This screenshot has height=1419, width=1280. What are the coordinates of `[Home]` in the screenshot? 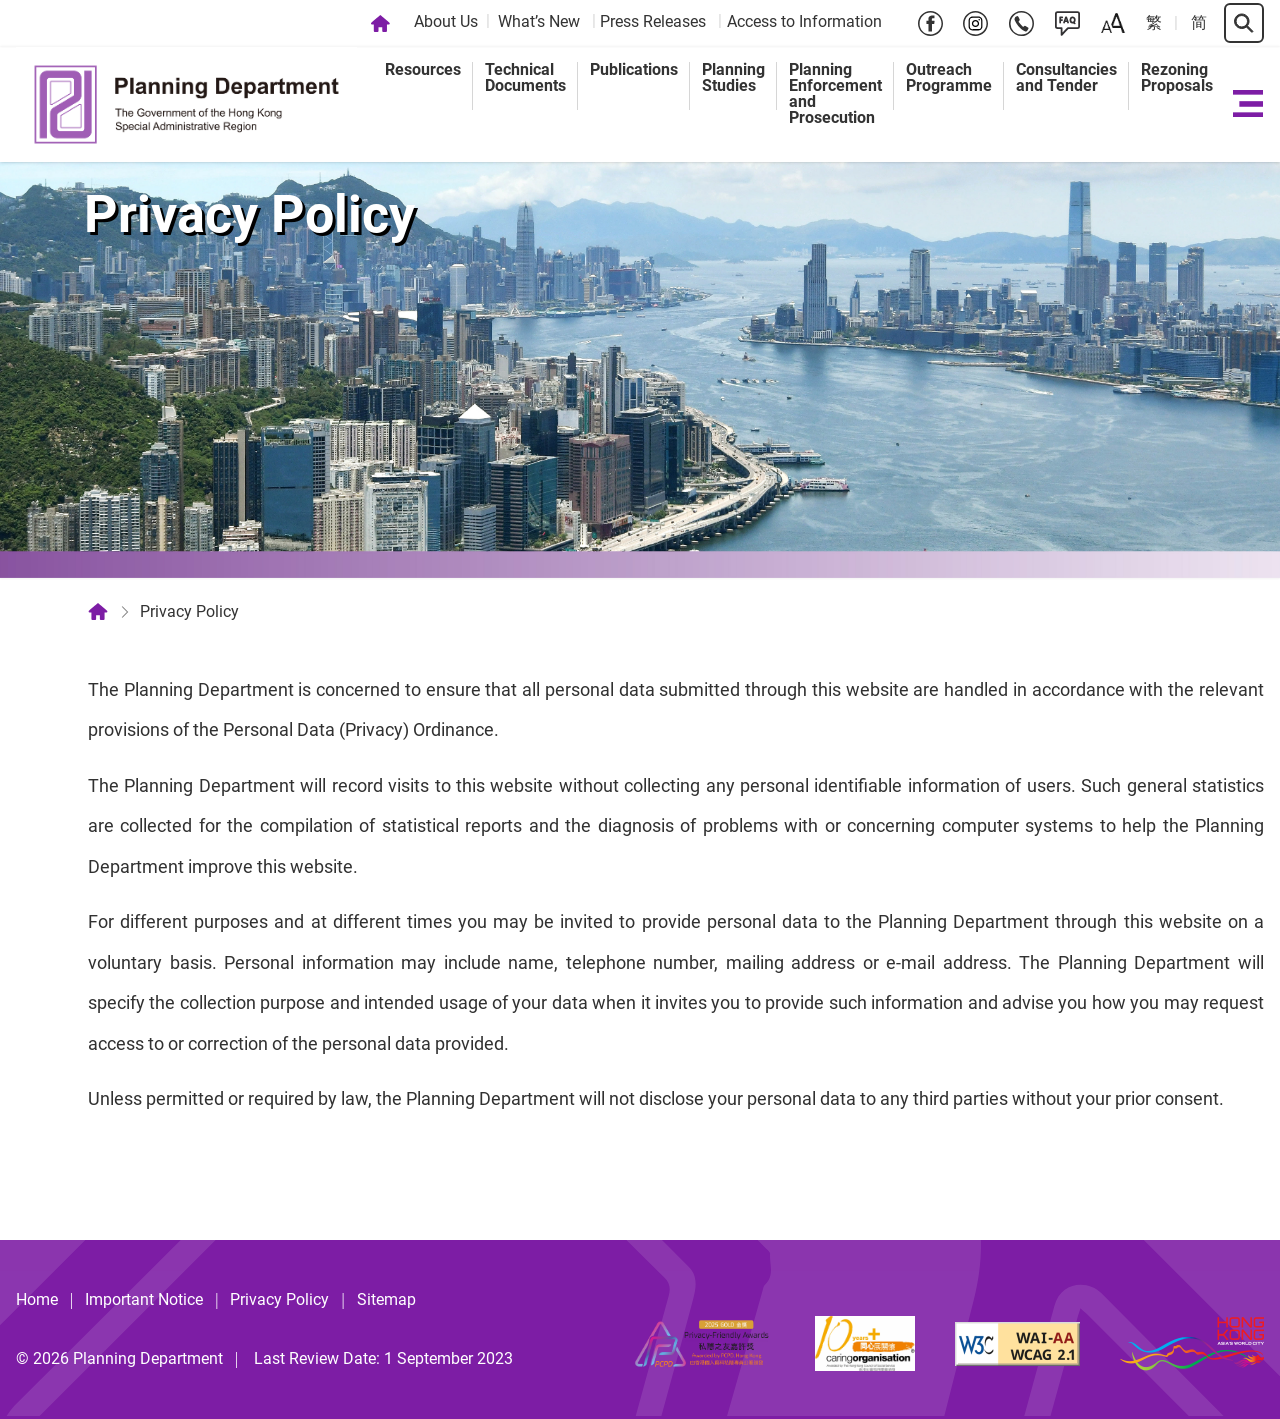 It's located at (380, 23).